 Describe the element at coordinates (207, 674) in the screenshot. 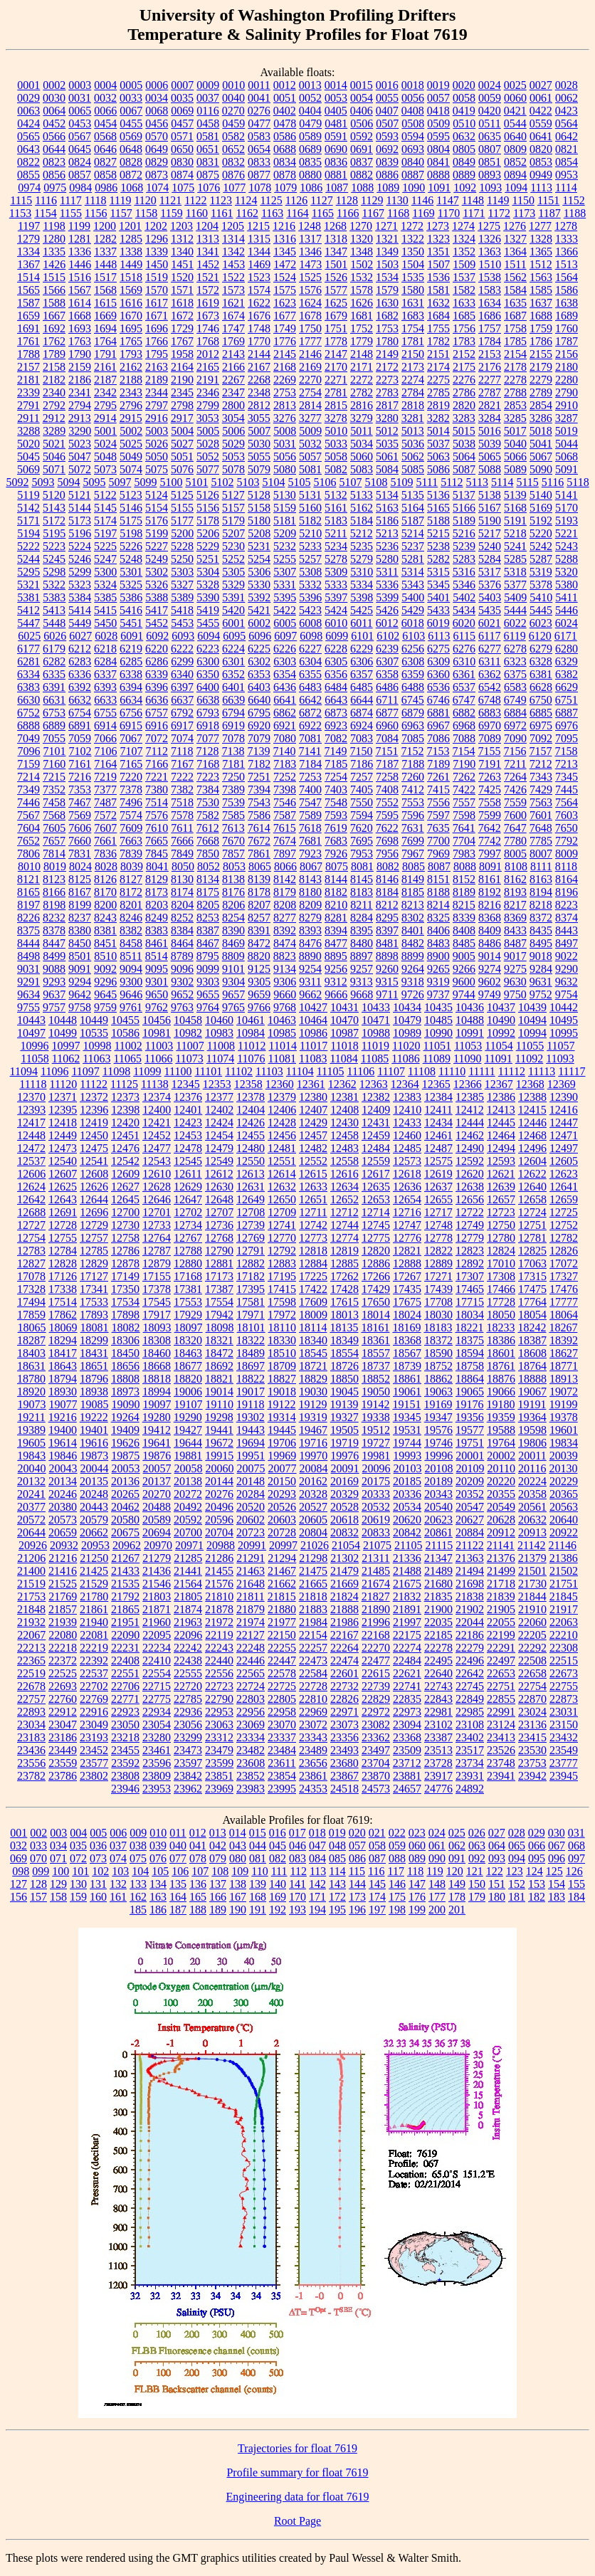

I see `6350` at that location.